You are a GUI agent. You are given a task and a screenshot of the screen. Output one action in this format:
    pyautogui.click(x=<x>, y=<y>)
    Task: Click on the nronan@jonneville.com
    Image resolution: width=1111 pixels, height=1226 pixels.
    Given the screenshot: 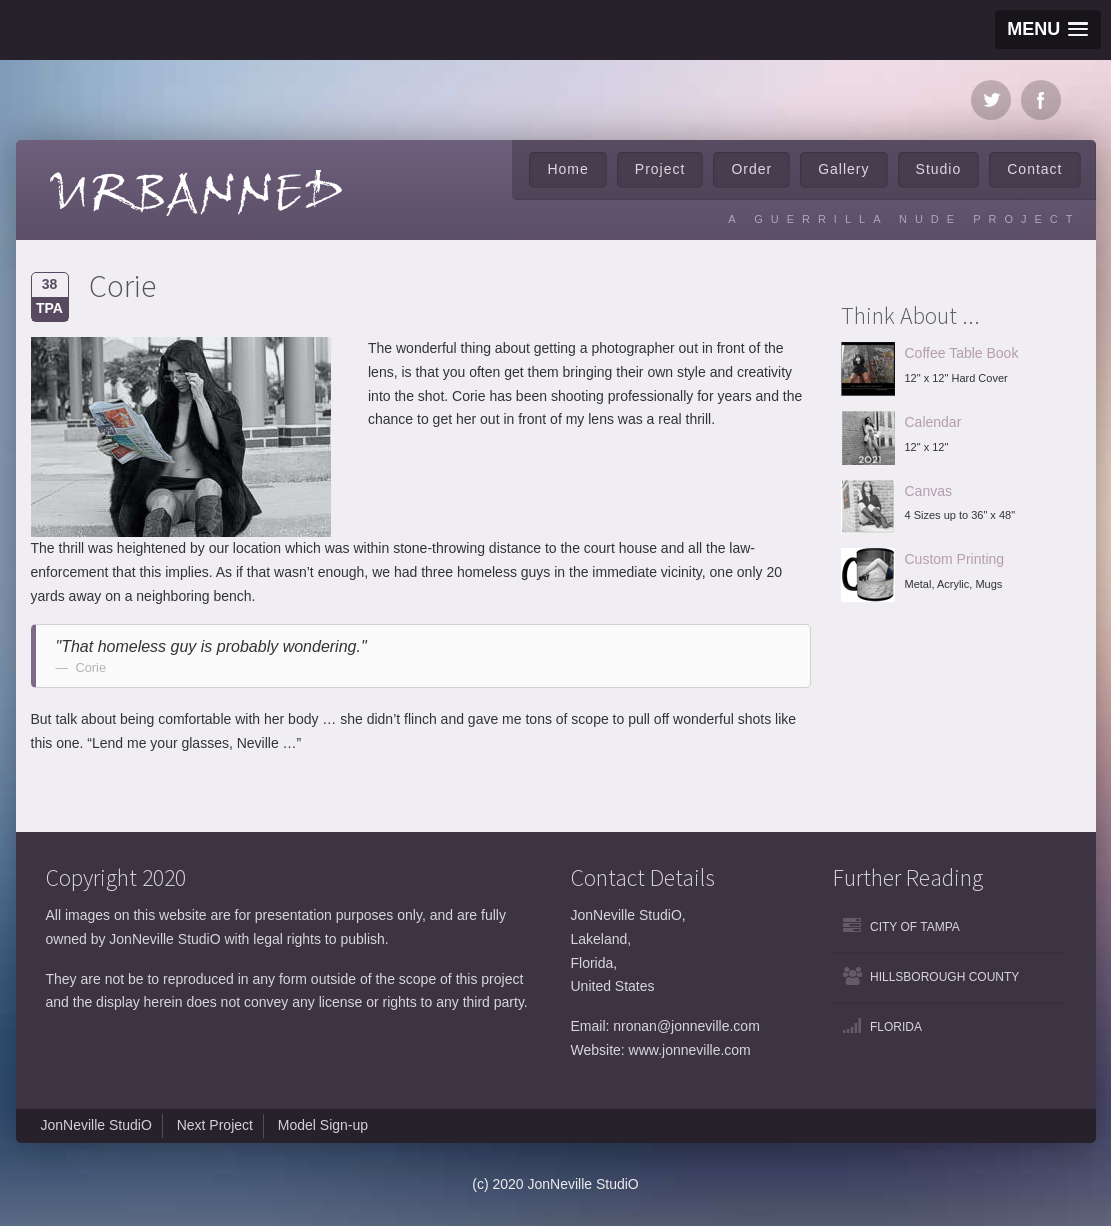 What is the action you would take?
    pyautogui.click(x=686, y=1026)
    